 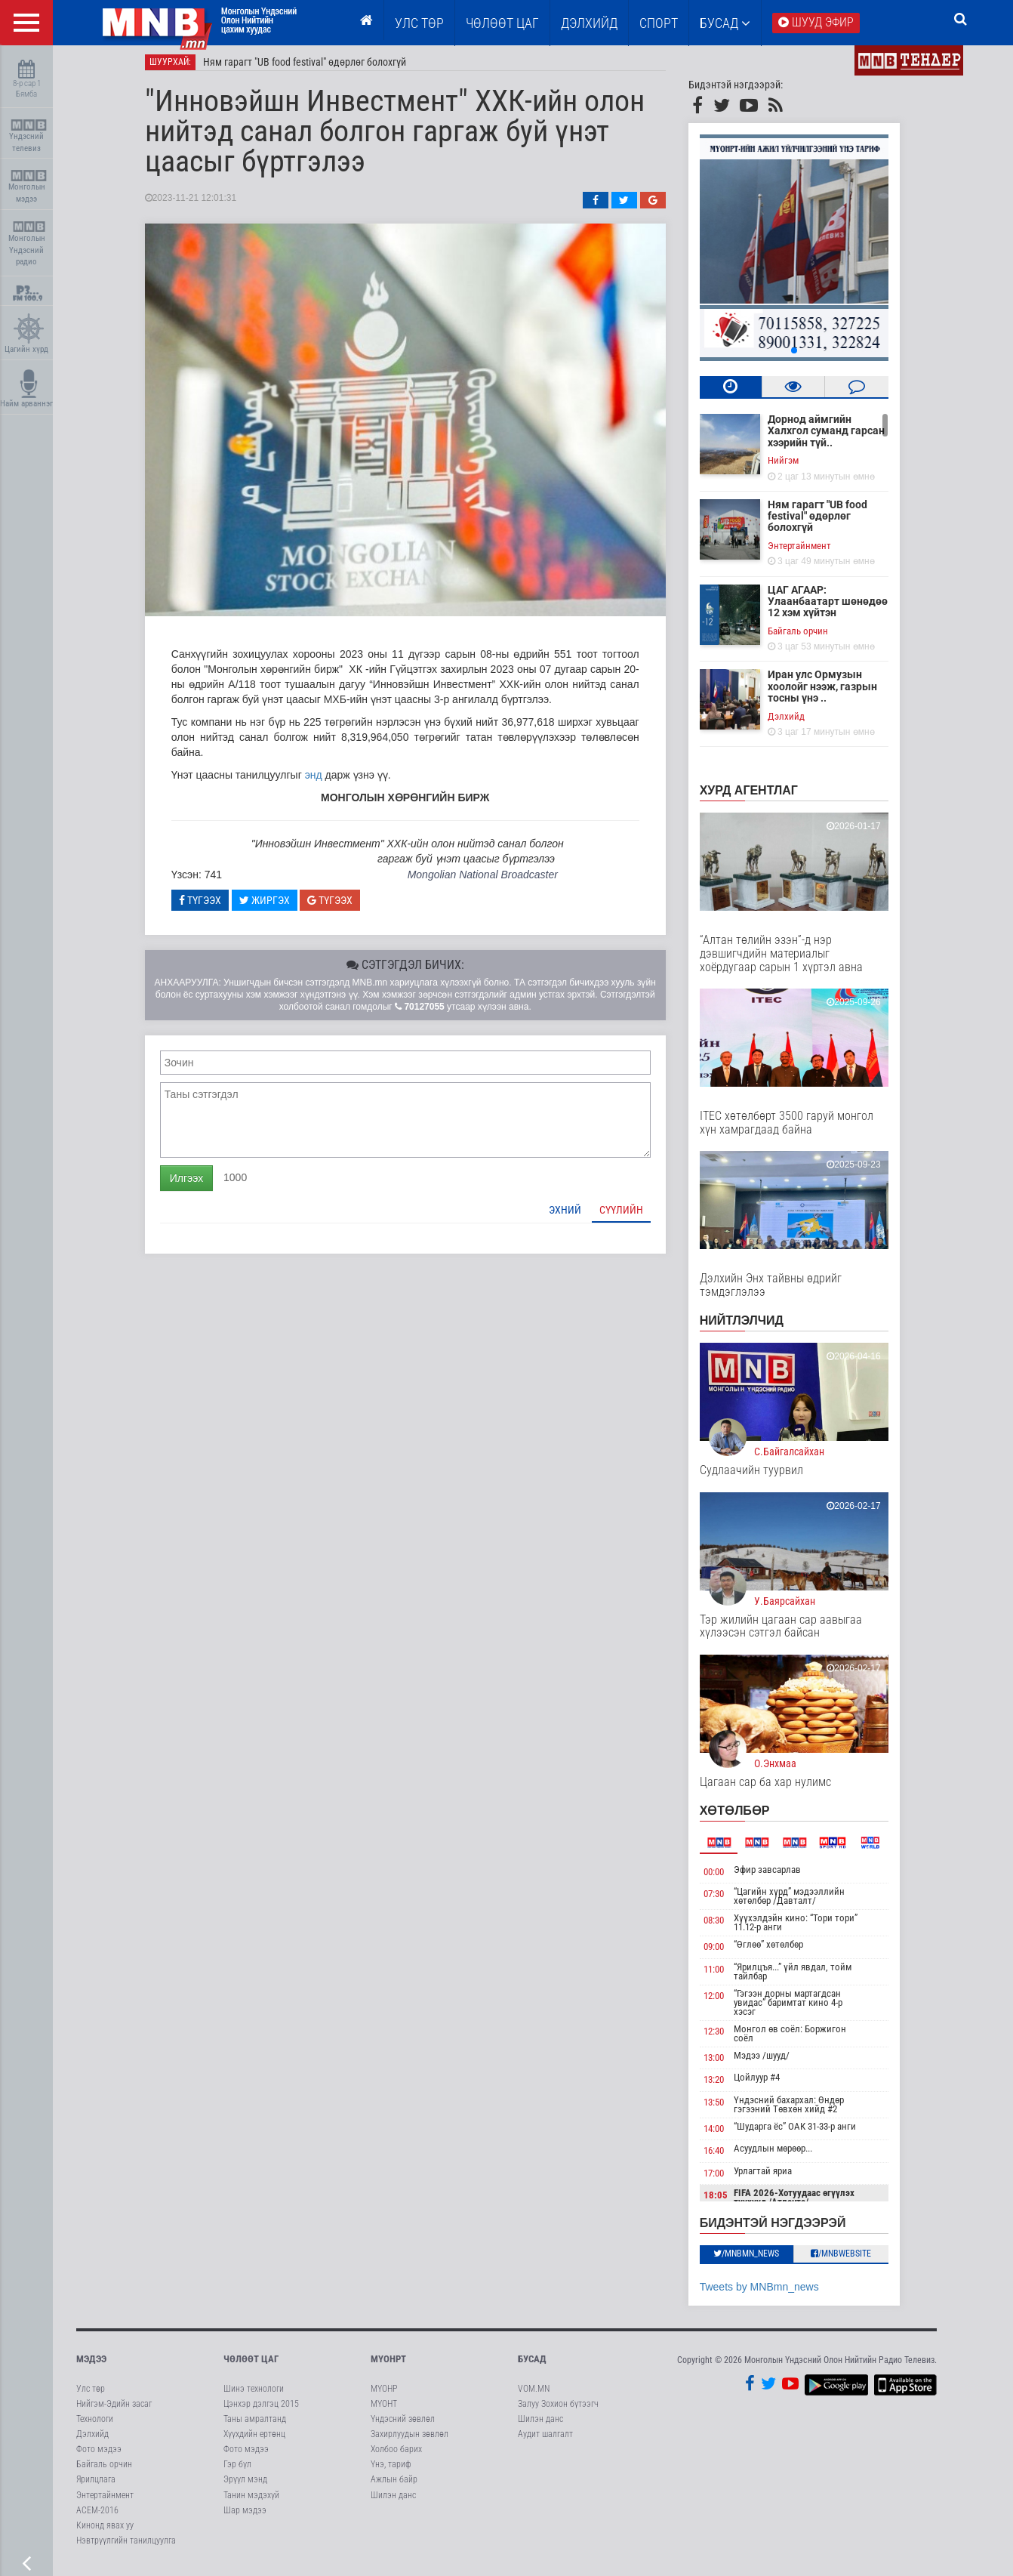 I want to click on Үндэсний телевиз, so click(x=28, y=136).